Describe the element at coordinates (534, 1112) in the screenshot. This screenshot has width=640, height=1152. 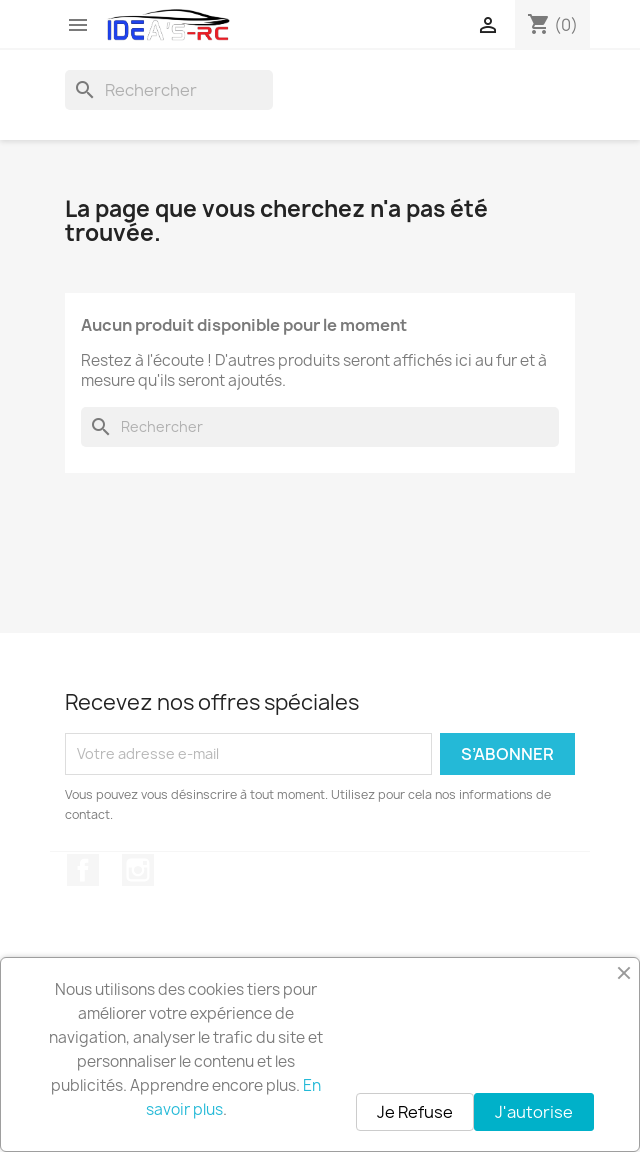
I see `J'autorise` at that location.